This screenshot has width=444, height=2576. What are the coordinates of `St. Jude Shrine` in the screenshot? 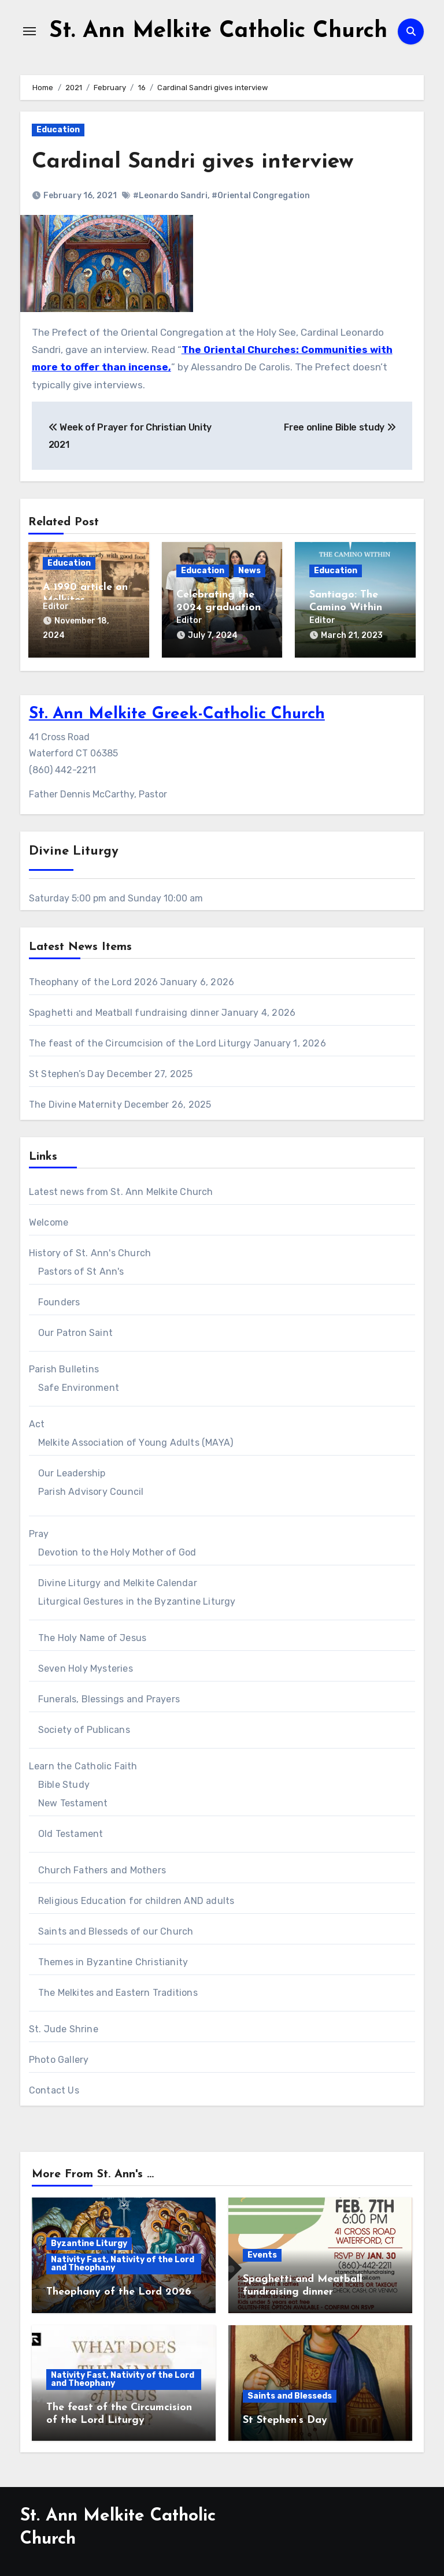 It's located at (63, 2027).